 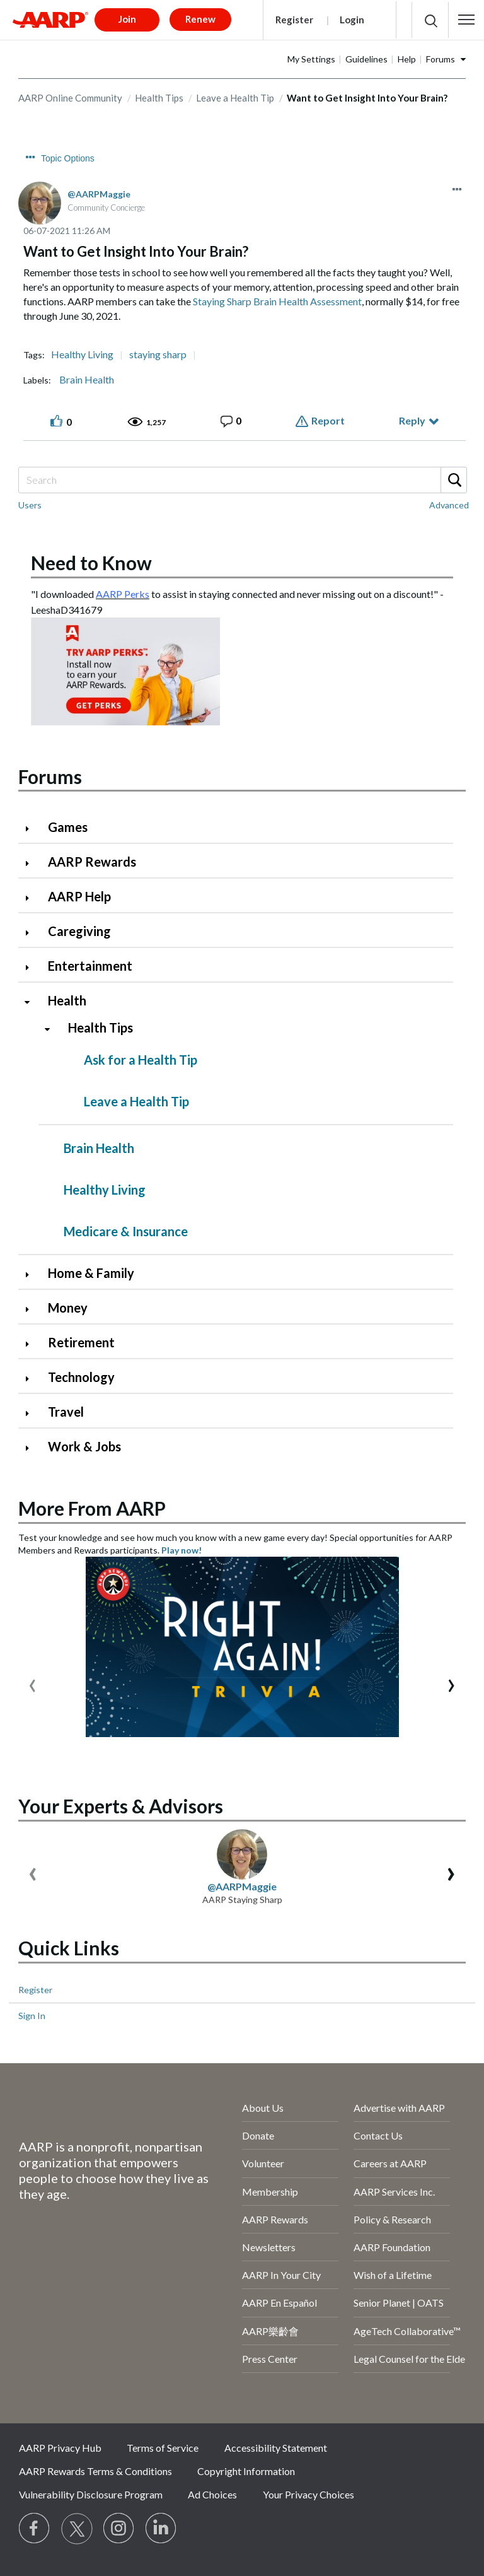 I want to click on [Follow us on Facebook], so click(x=34, y=2528).